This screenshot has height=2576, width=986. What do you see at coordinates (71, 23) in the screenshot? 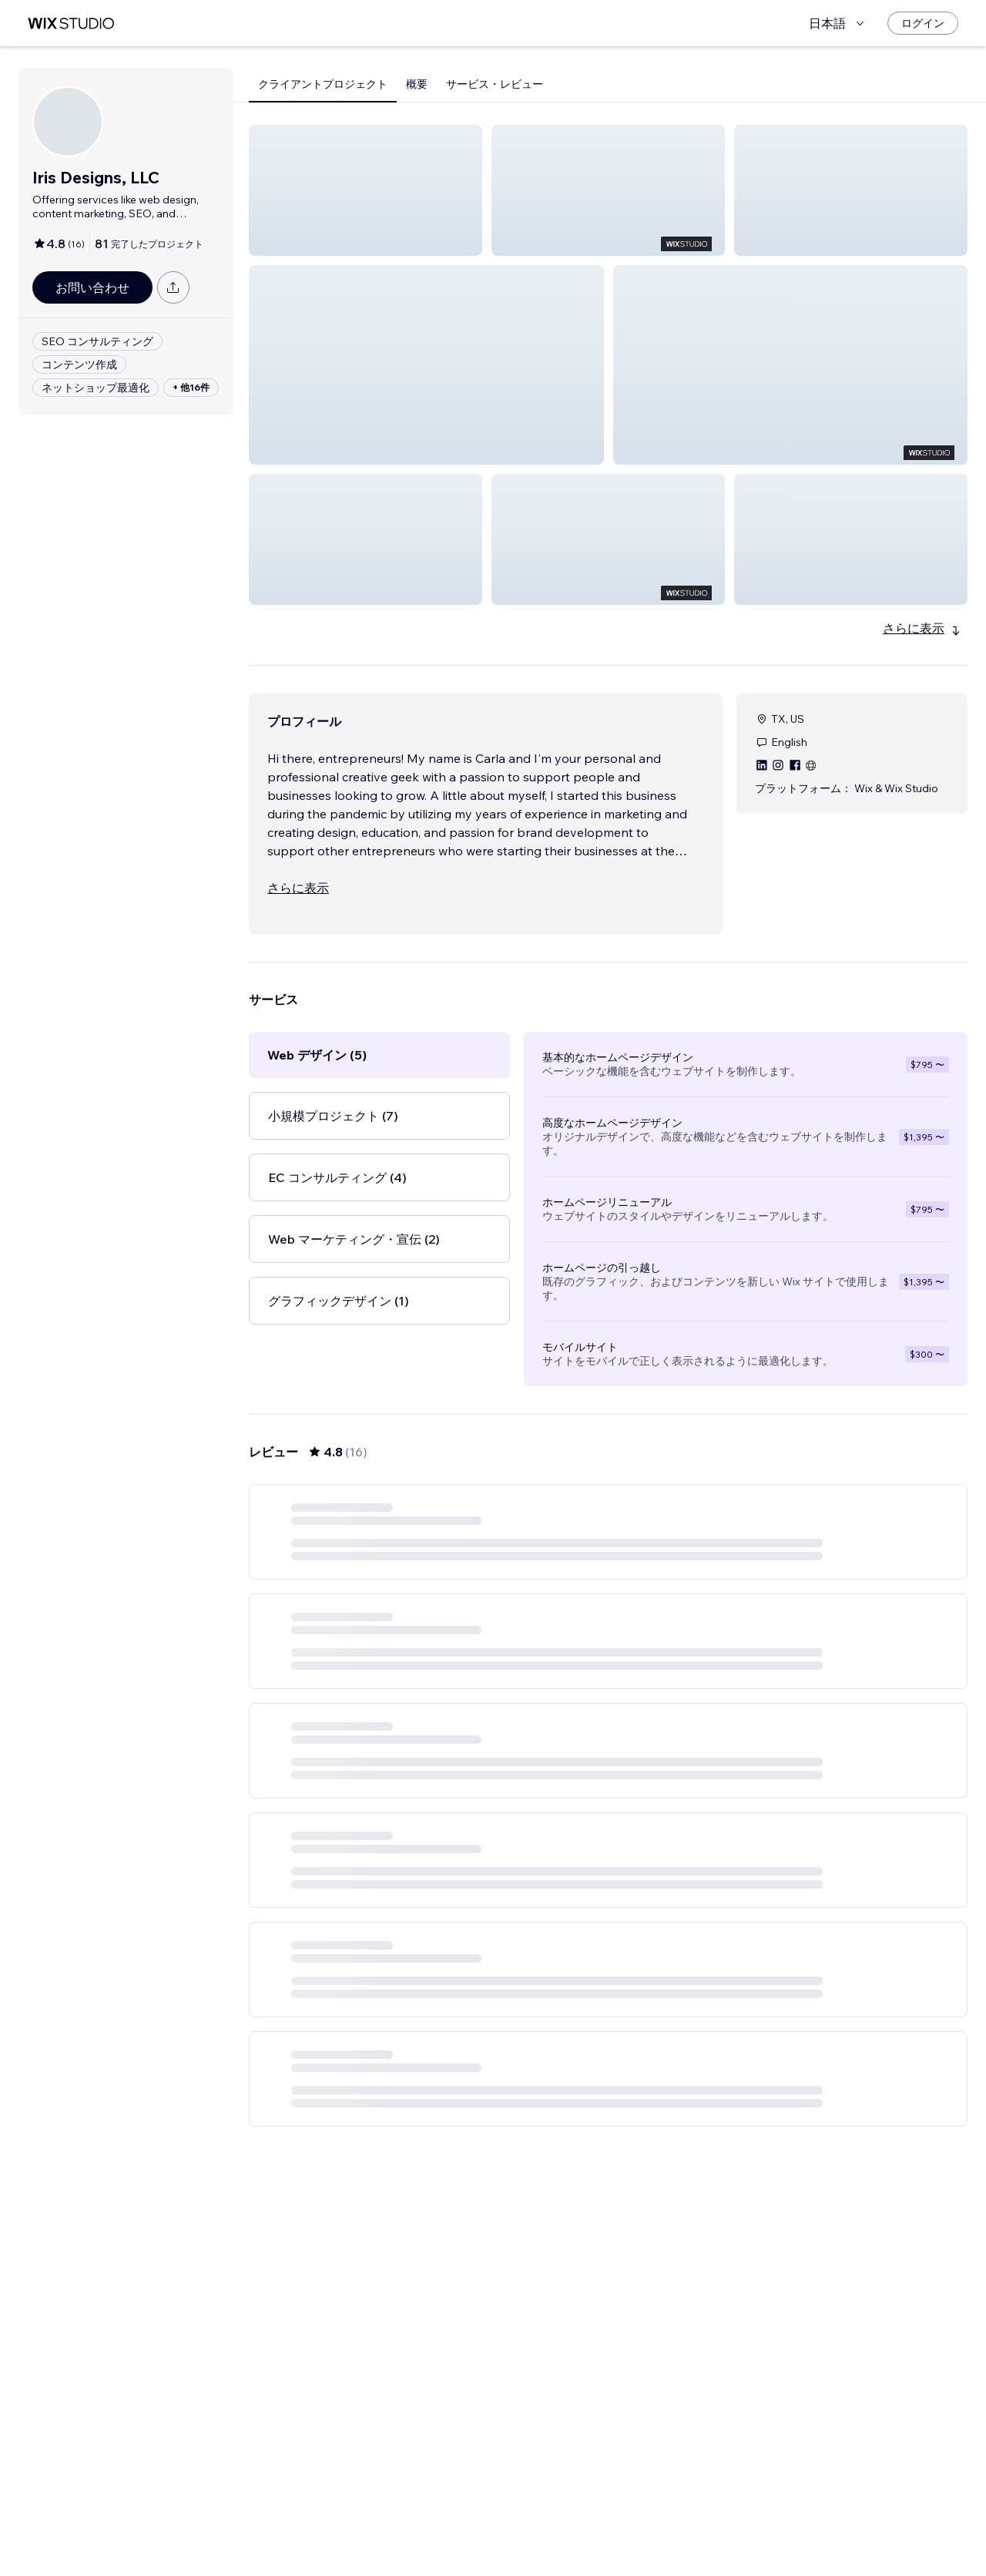
I see `[Wix Marketplace]` at bounding box center [71, 23].